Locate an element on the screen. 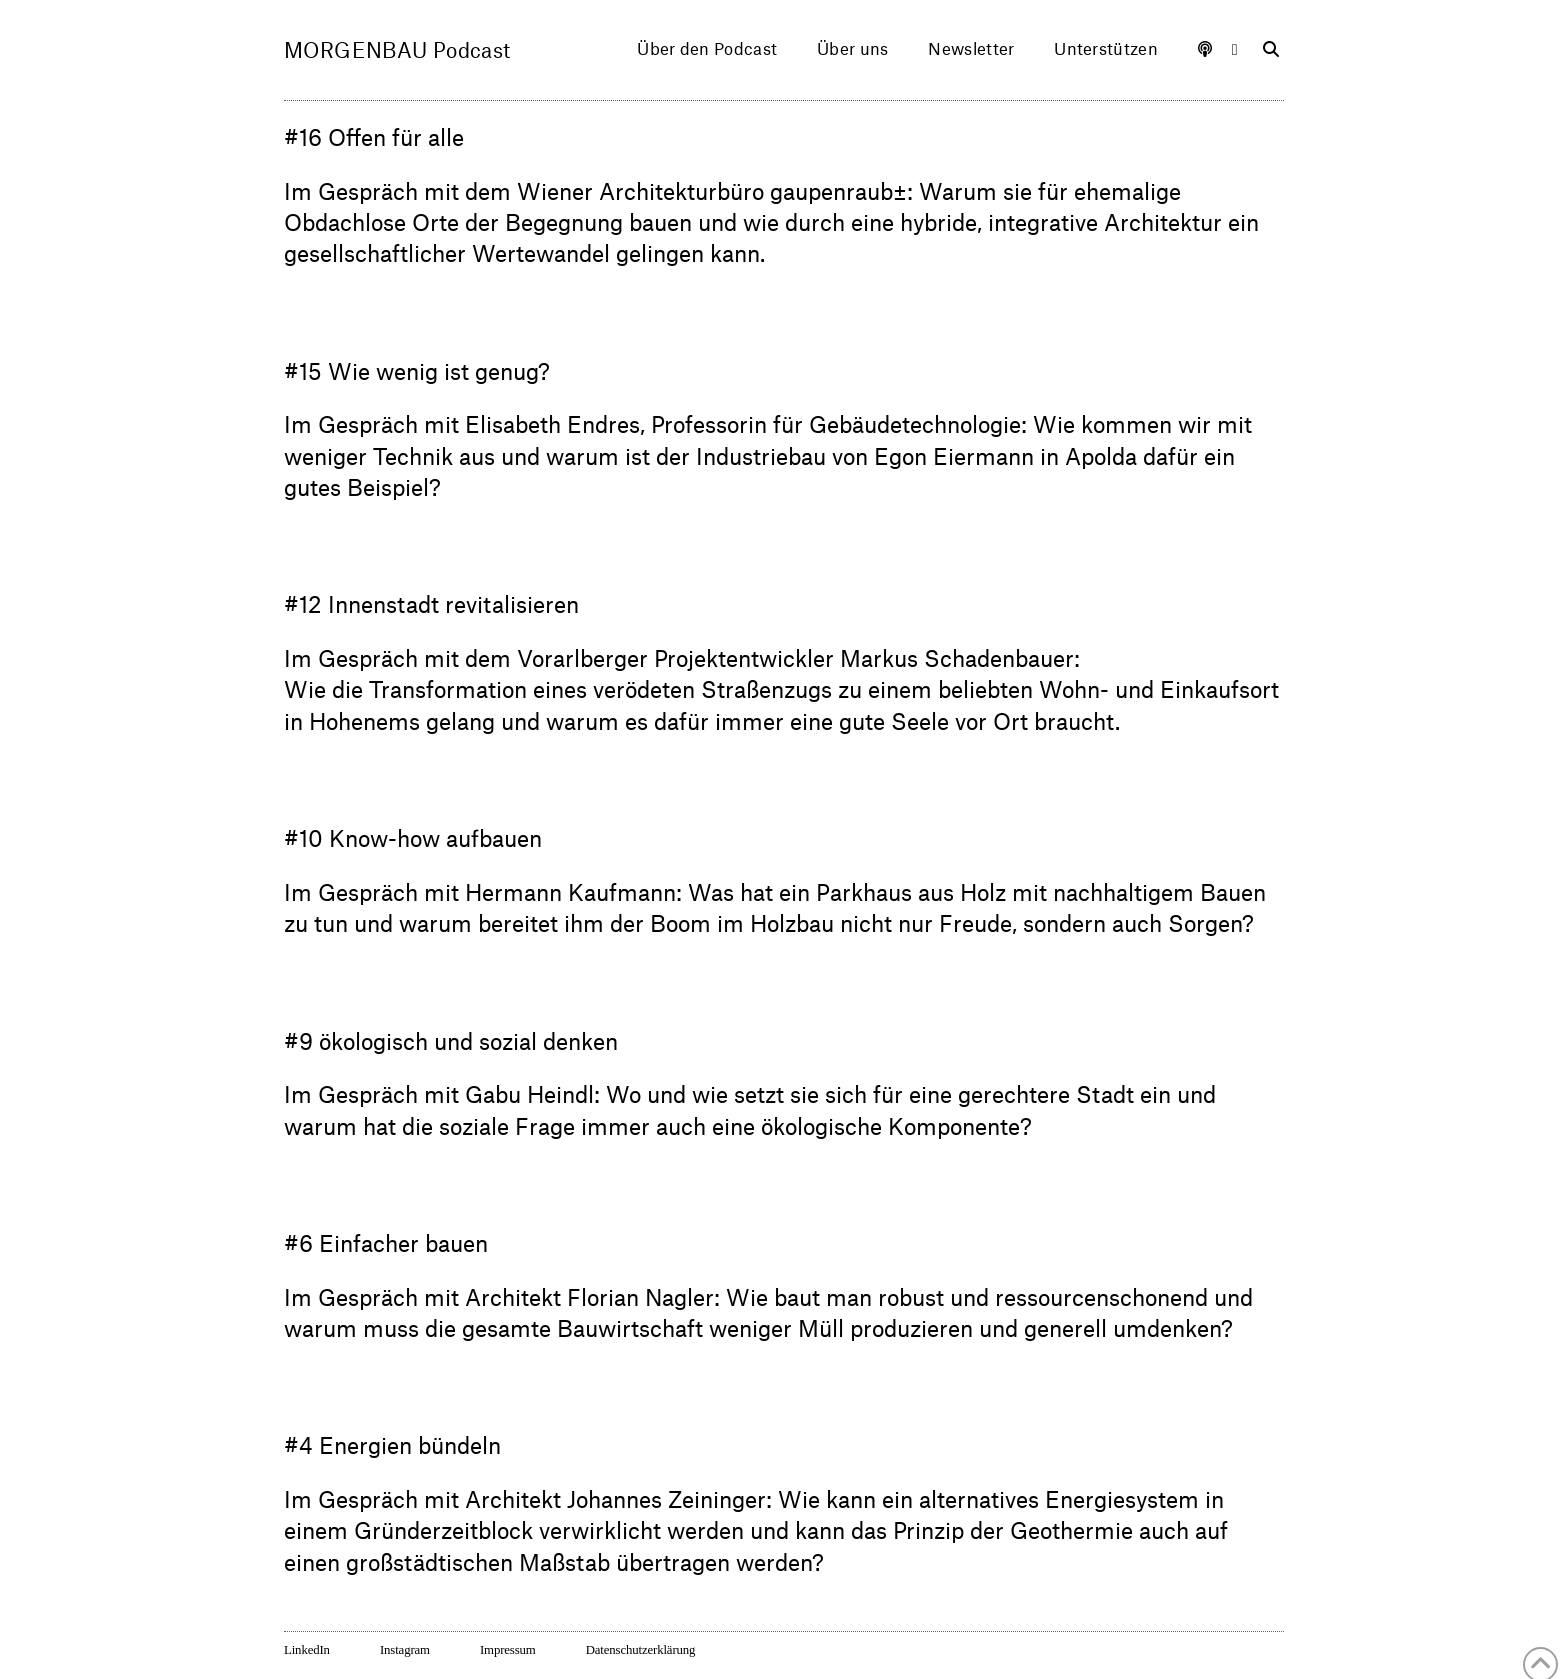  #12 Innenstadt revitalisieren is located at coordinates (431, 603).